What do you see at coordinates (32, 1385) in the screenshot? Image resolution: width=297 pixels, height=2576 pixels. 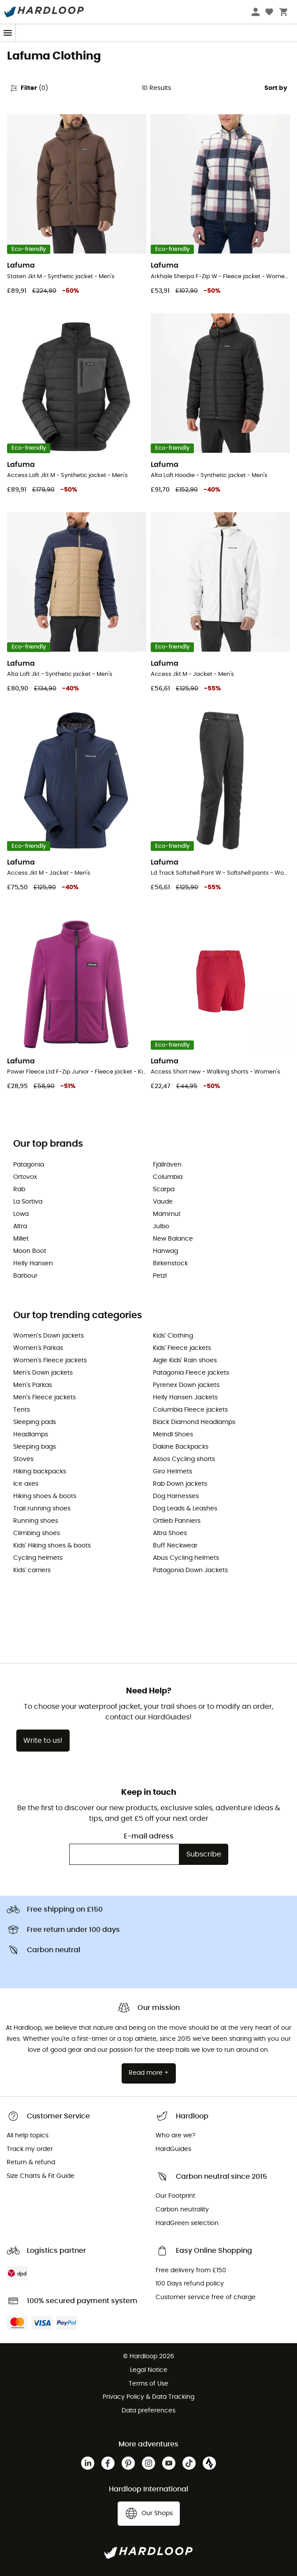 I see `Men's Parkas` at bounding box center [32, 1385].